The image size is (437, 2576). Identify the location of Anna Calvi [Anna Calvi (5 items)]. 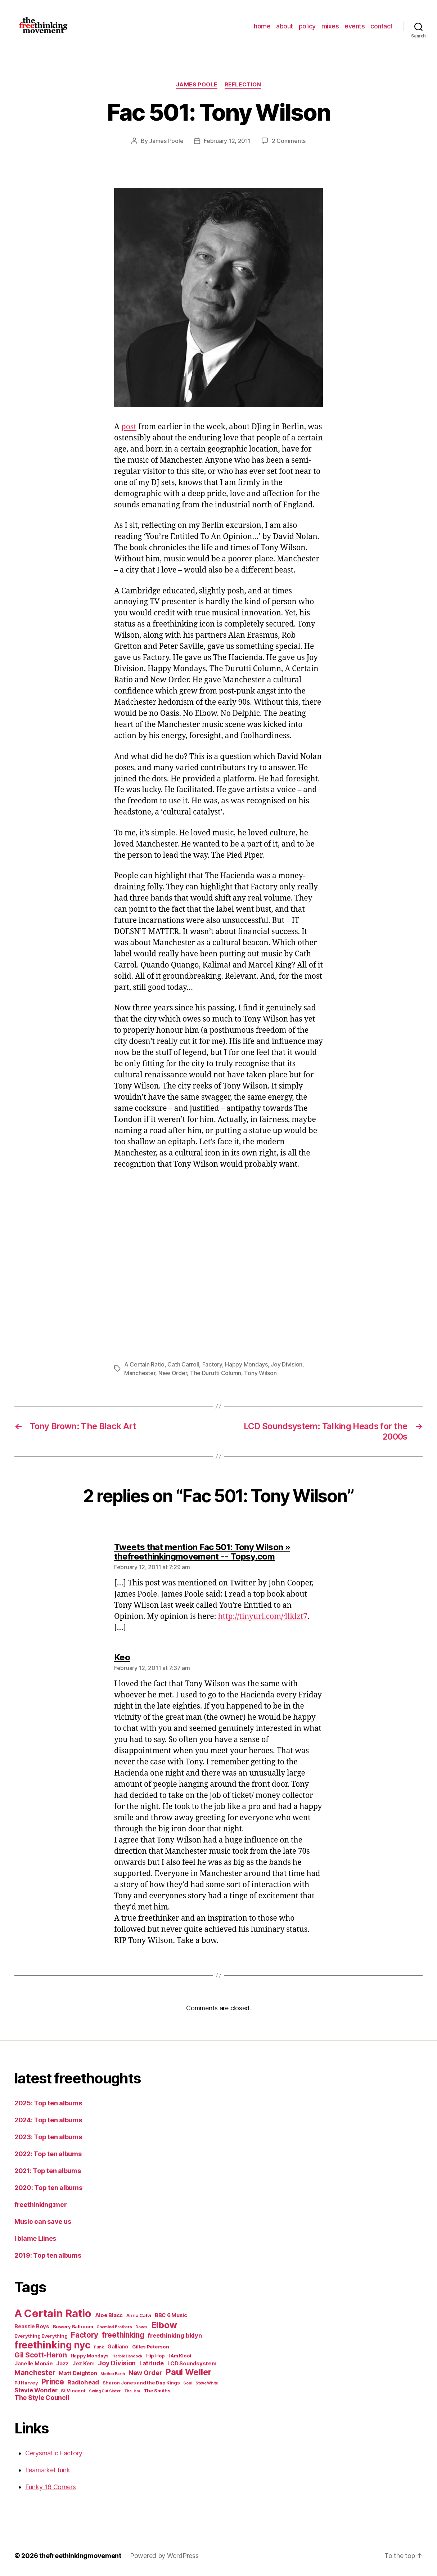
(138, 2315).